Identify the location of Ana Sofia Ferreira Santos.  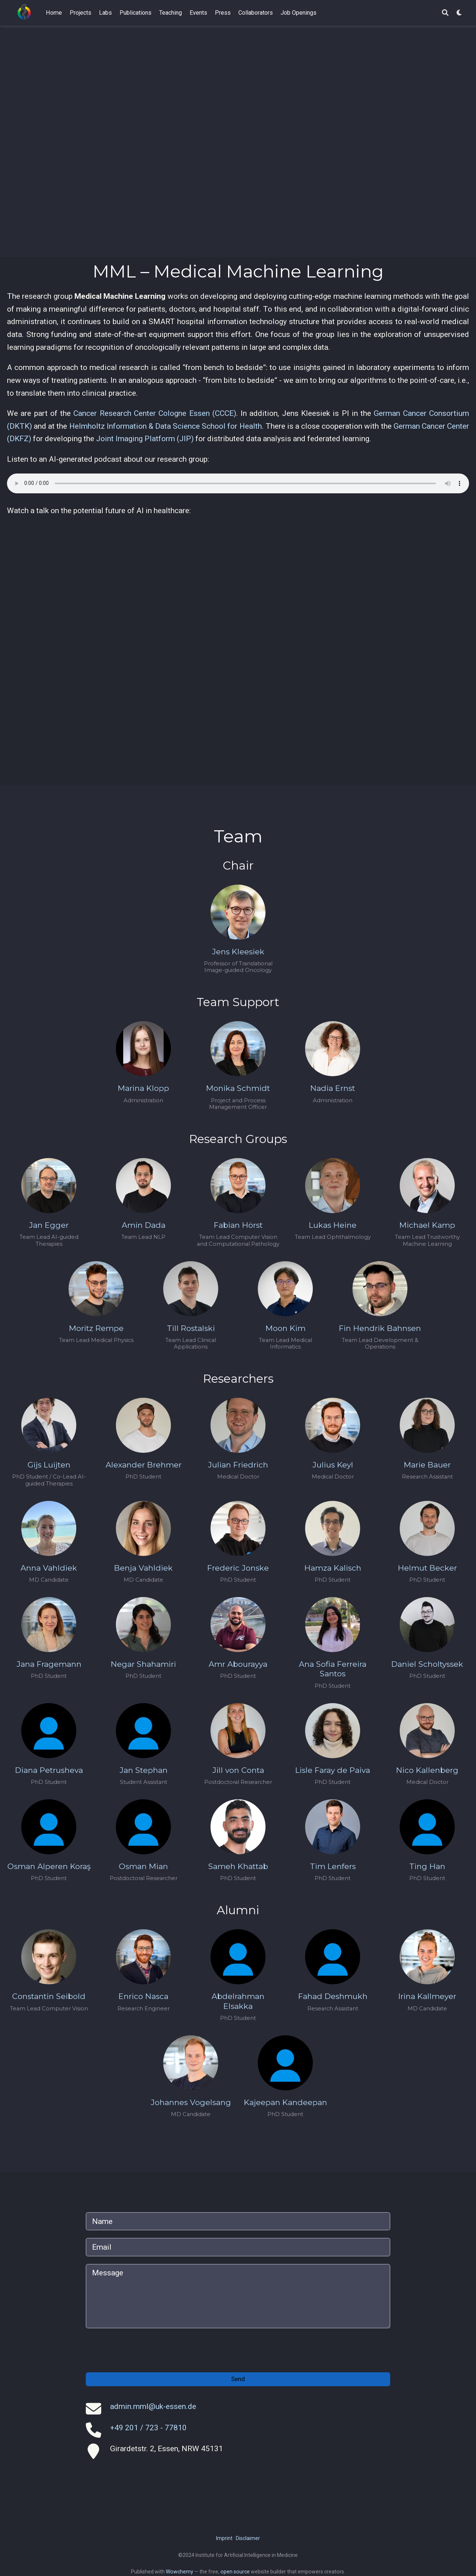
(332, 1668).